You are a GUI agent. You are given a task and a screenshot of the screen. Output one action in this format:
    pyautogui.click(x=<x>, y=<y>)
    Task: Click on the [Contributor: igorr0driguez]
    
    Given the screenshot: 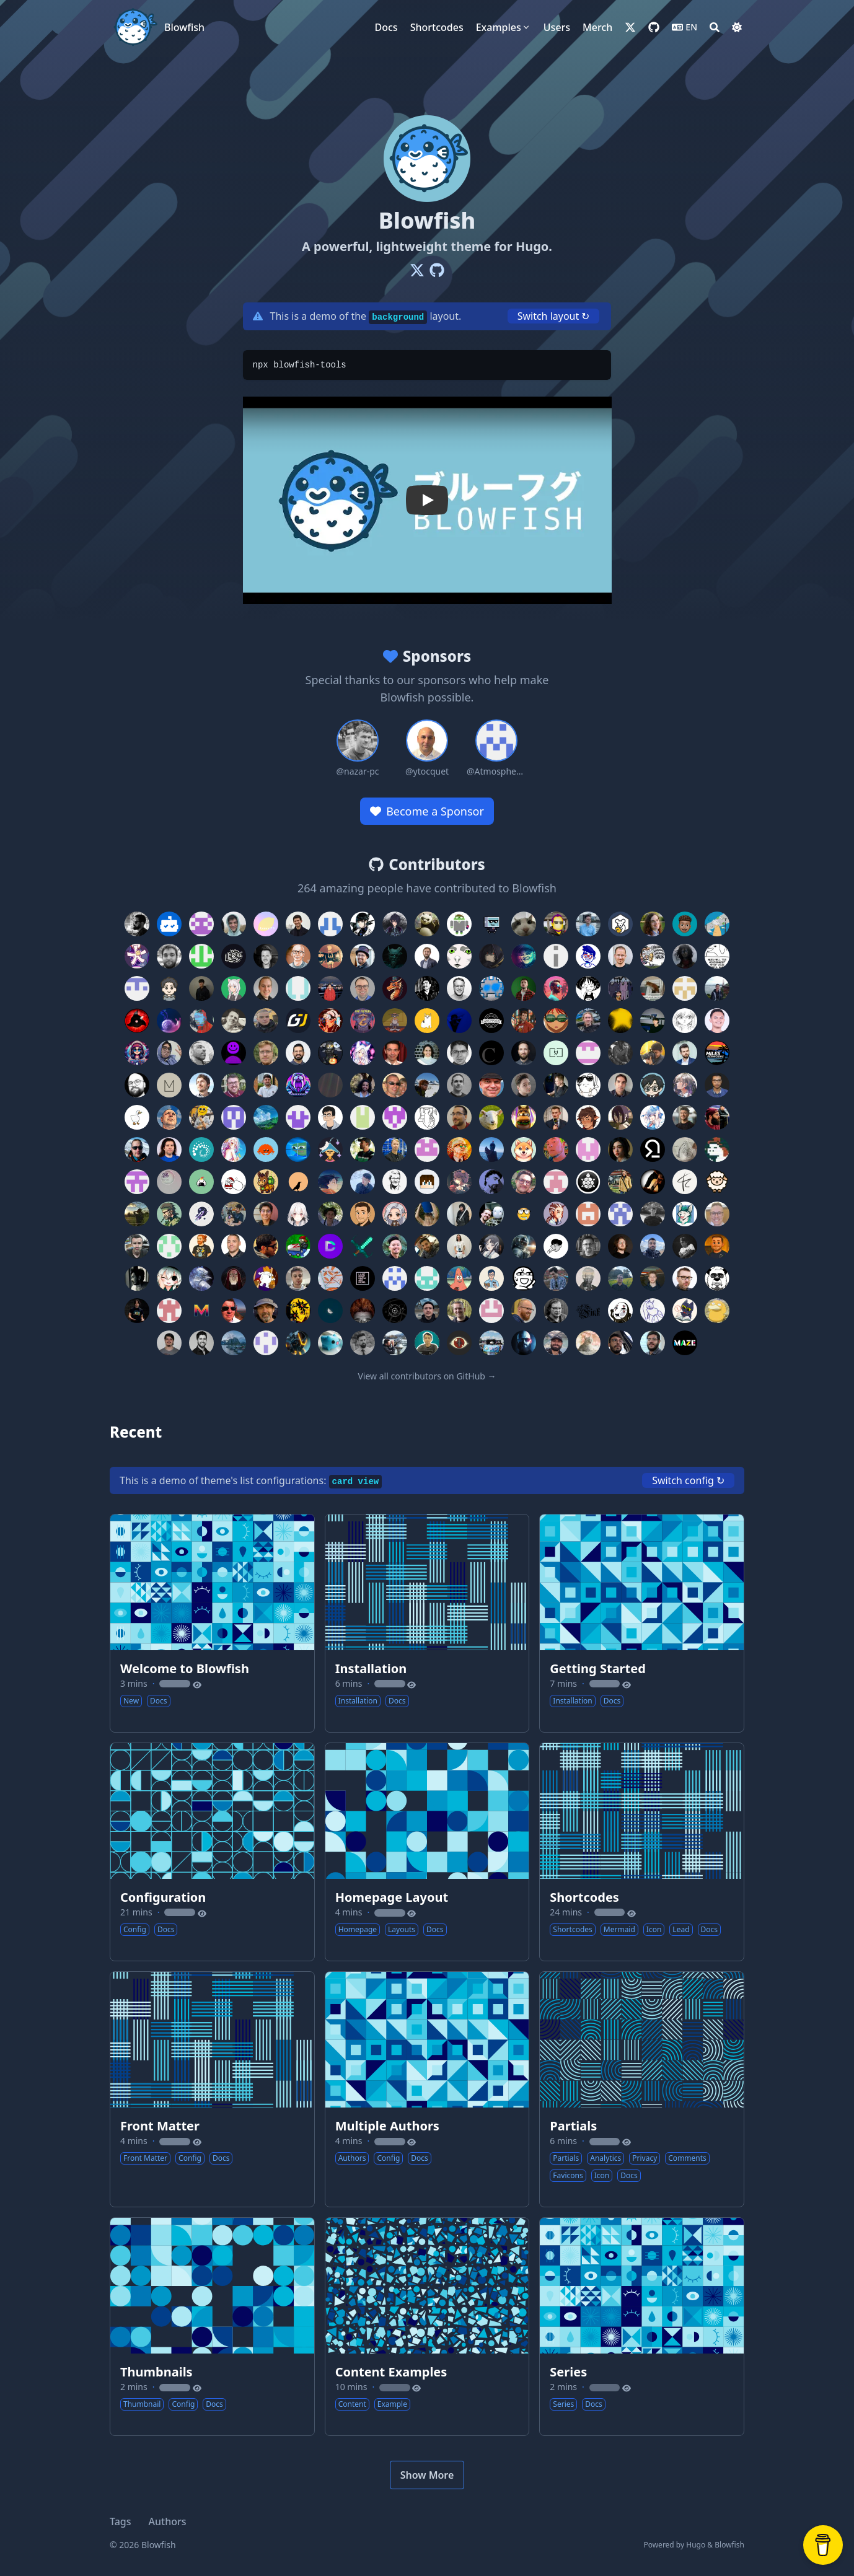 What is the action you would take?
    pyautogui.click(x=523, y=1181)
    